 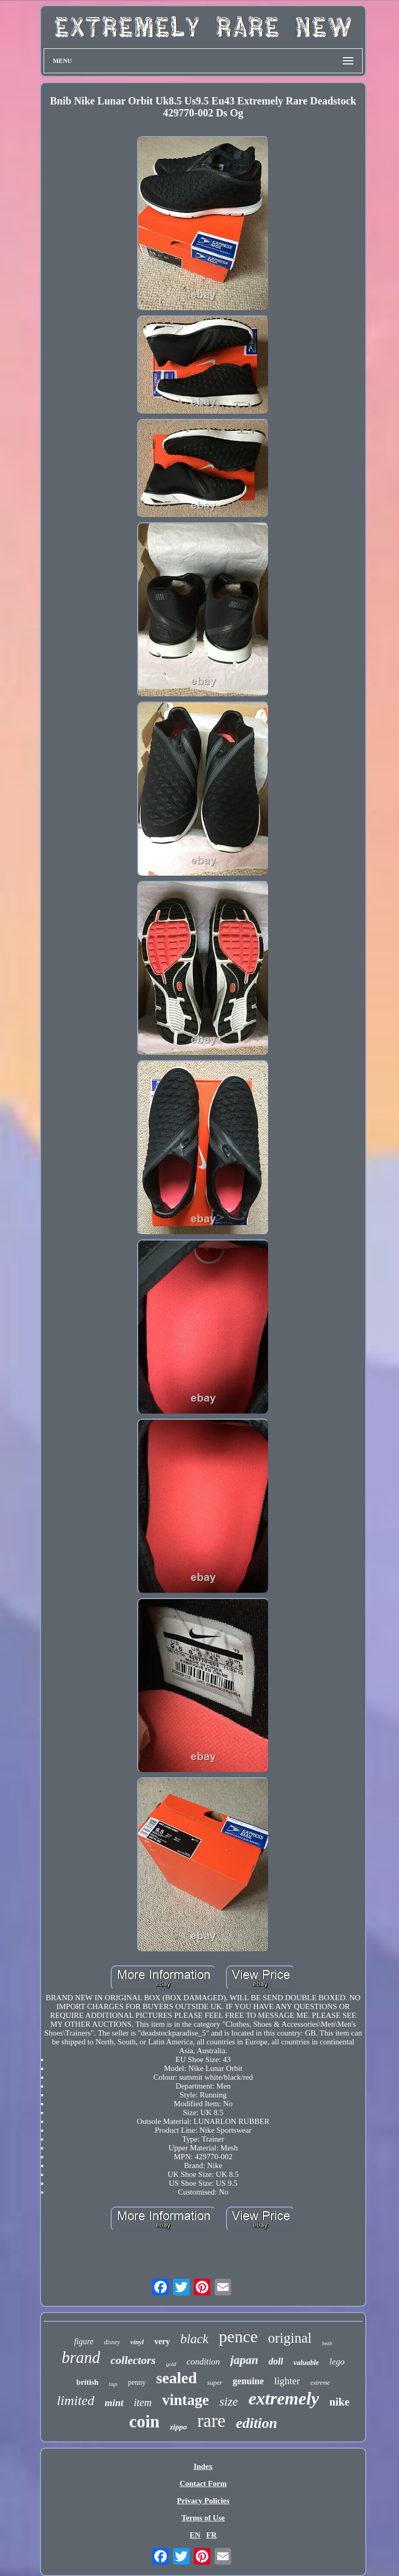 What do you see at coordinates (81, 2357) in the screenshot?
I see `brand` at bounding box center [81, 2357].